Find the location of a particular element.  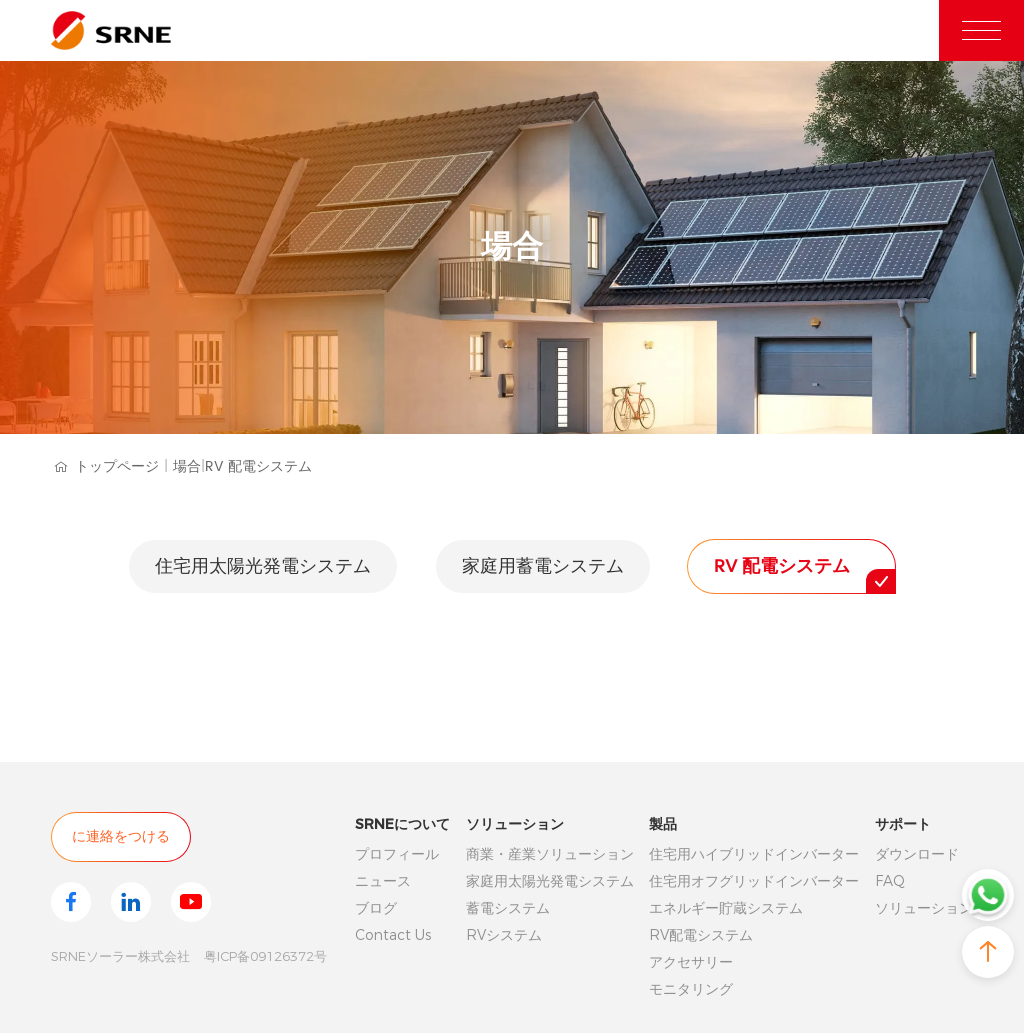

SRNEソーラー株式会社 is located at coordinates (120, 956).